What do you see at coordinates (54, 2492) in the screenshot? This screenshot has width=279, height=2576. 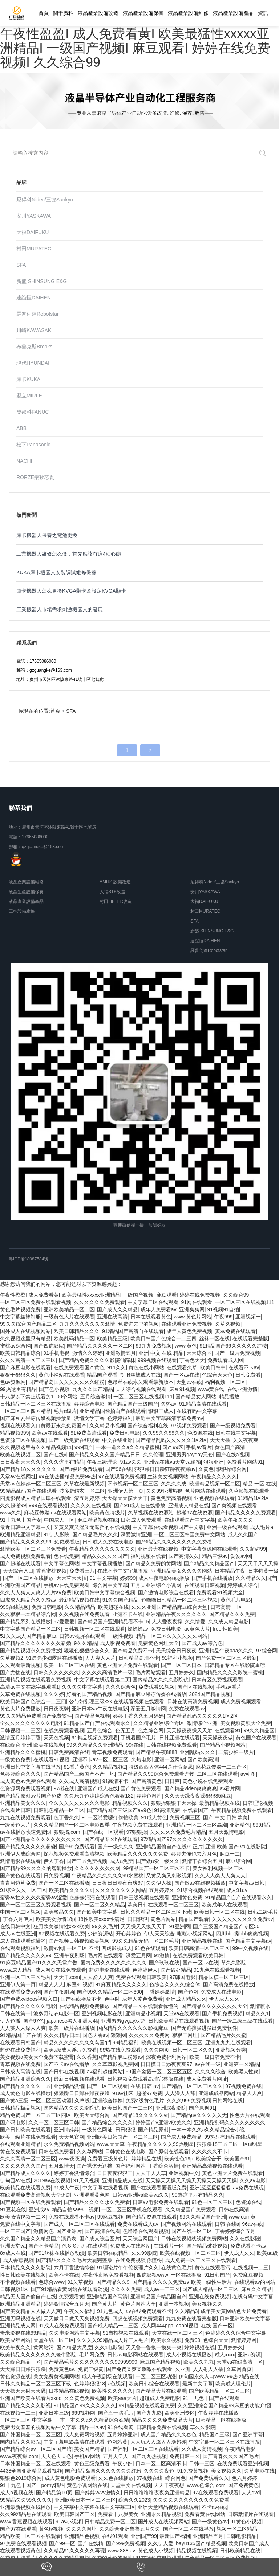 I see `国产精品第10页` at bounding box center [54, 2492].